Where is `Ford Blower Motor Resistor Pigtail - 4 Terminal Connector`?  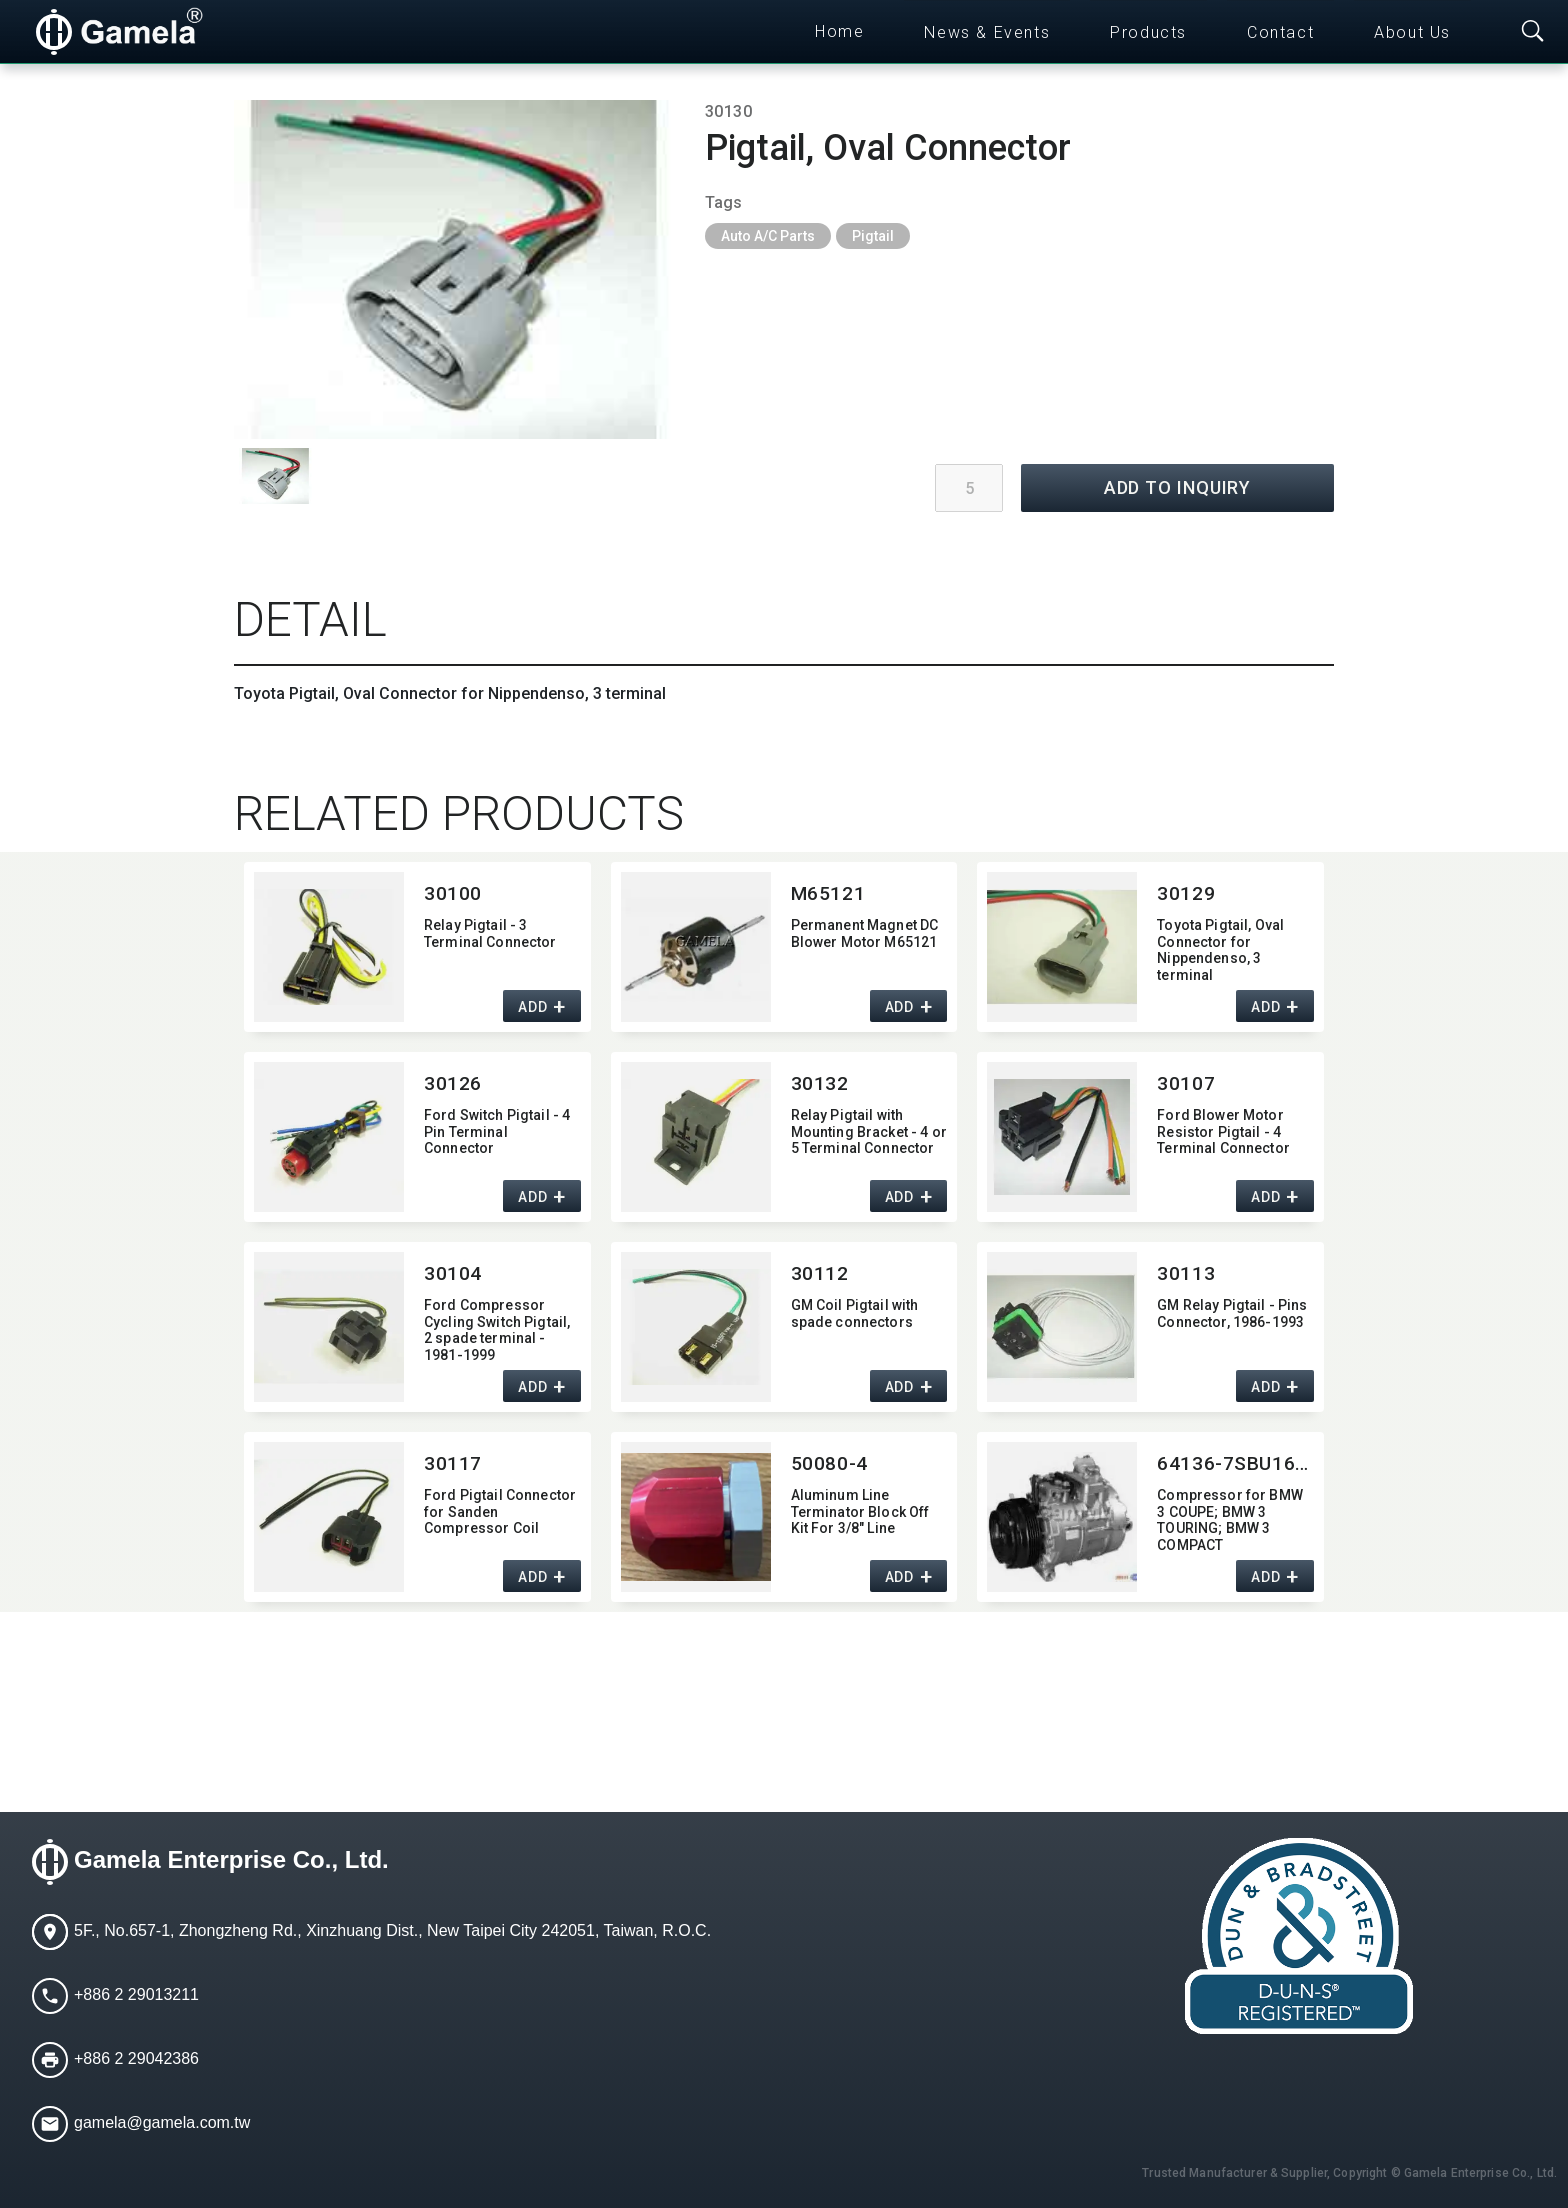 Ford Blower Motor Resistor Pigtail - 4 Terminal Connector is located at coordinates (1223, 1132).